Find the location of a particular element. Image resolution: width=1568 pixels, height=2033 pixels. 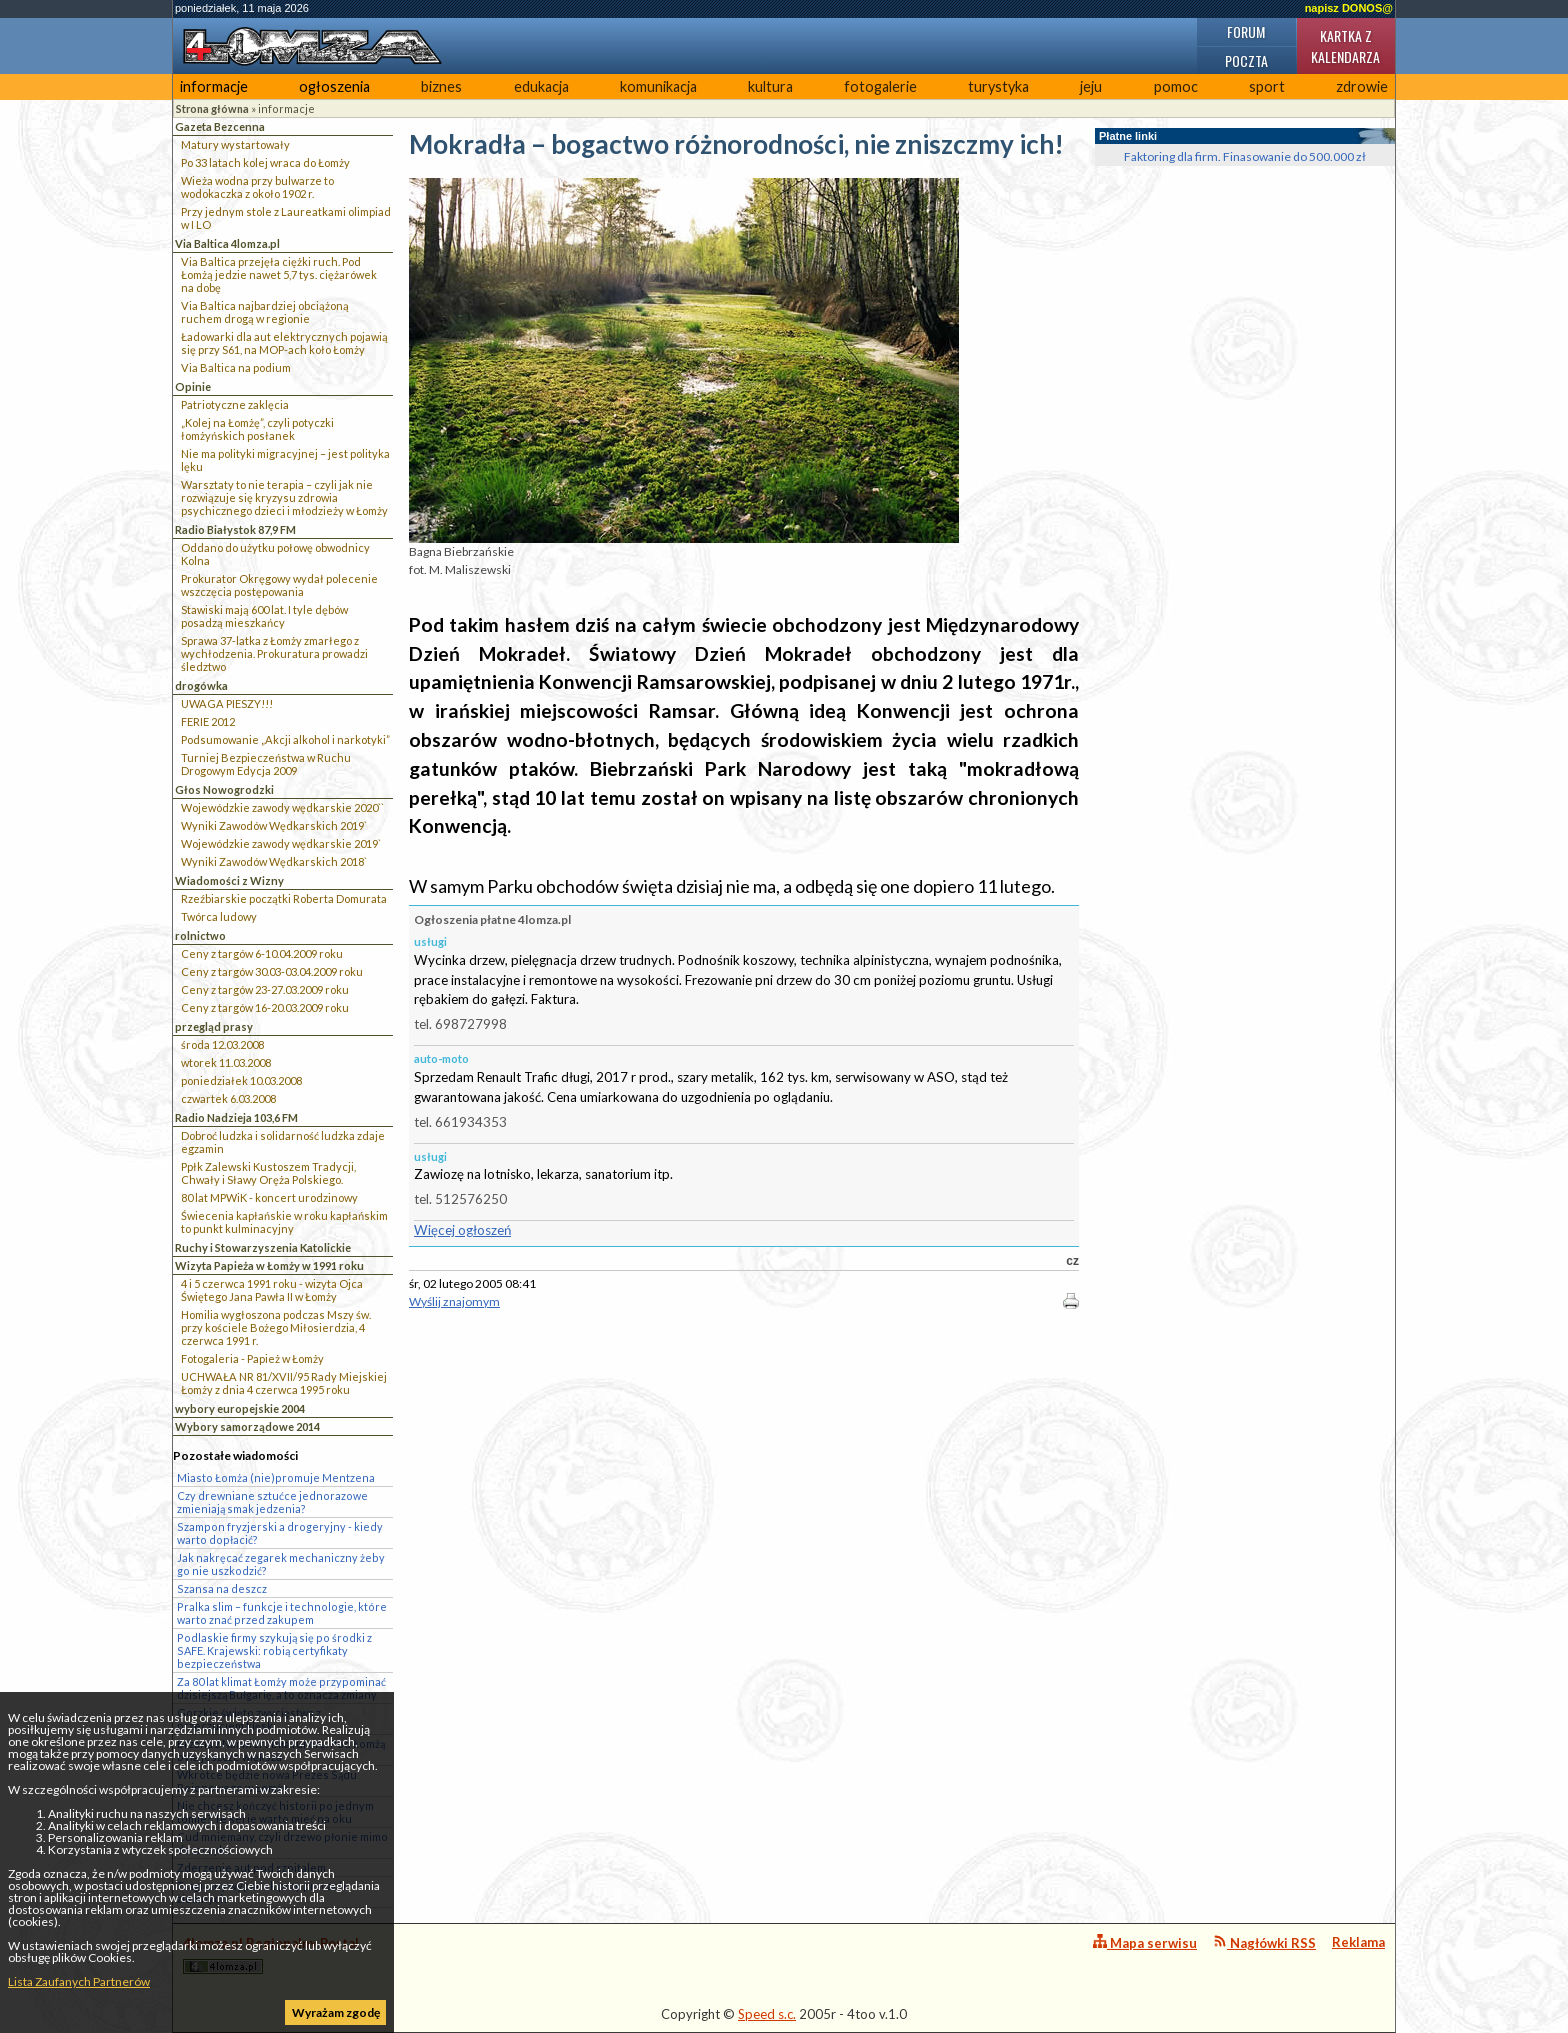

jeju is located at coordinates (1091, 86).